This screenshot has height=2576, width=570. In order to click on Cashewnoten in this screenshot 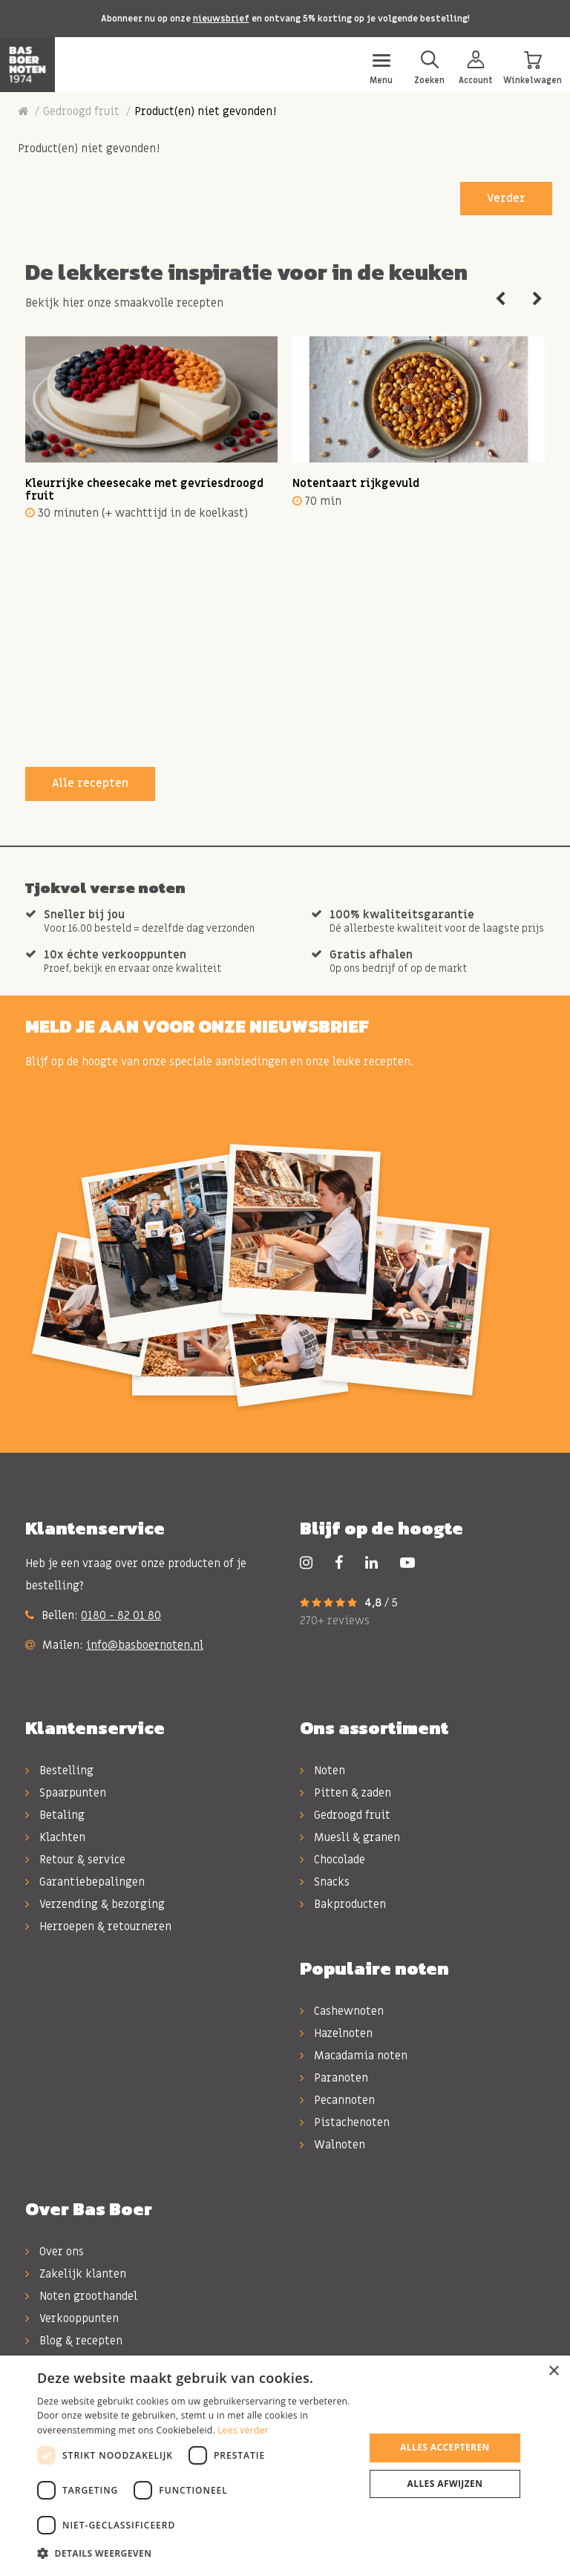, I will do `click(342, 2011)`.